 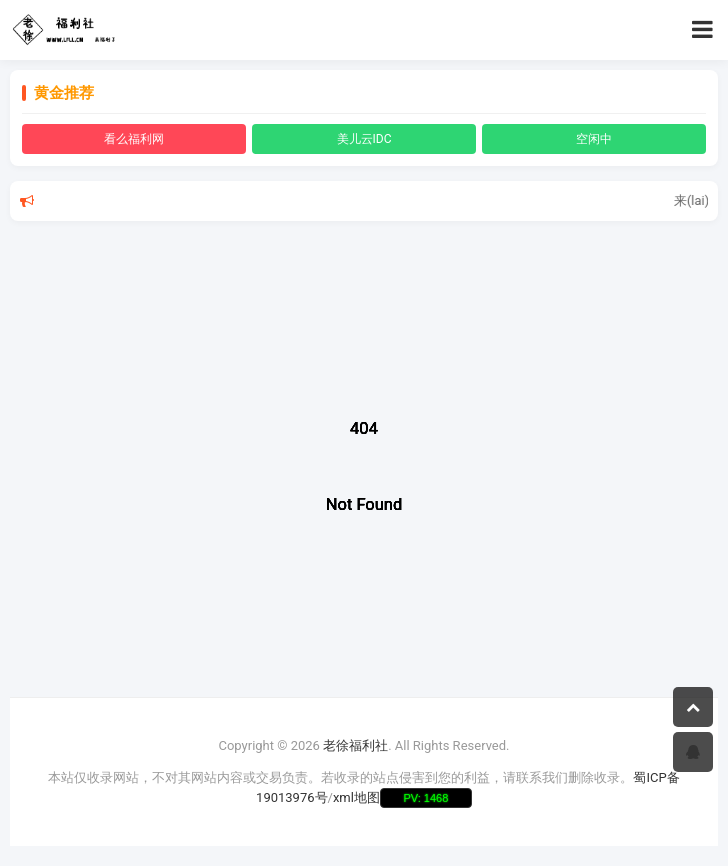 I want to click on 空闲中, so click(x=594, y=139).